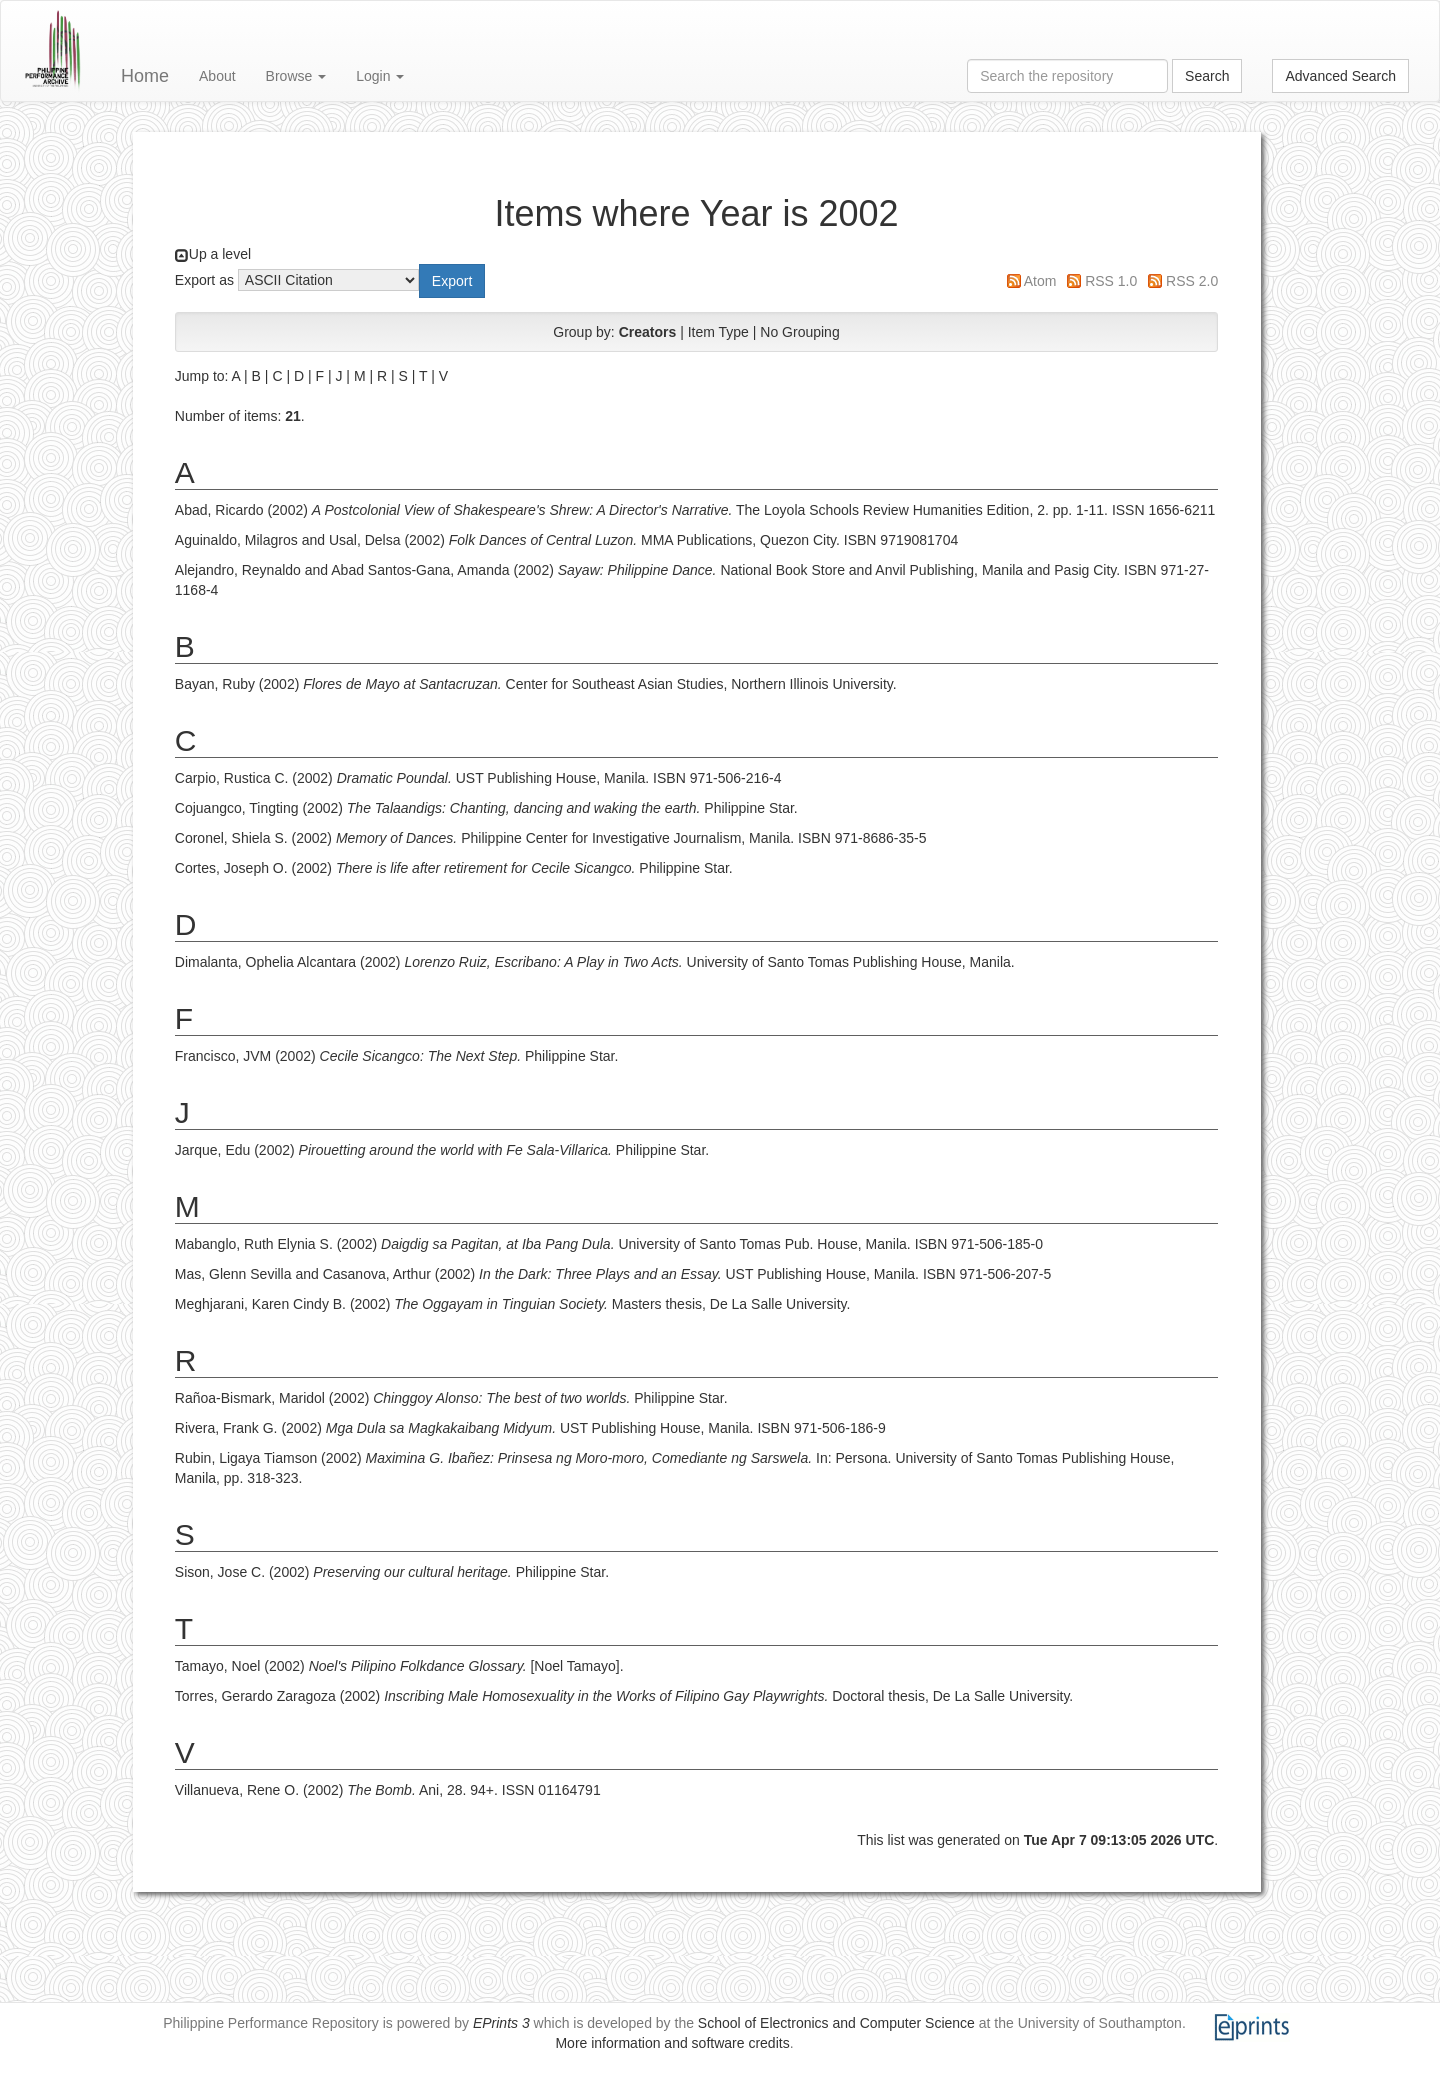 This screenshot has height=2093, width=1440. I want to click on RSS 2.0, so click(1192, 281).